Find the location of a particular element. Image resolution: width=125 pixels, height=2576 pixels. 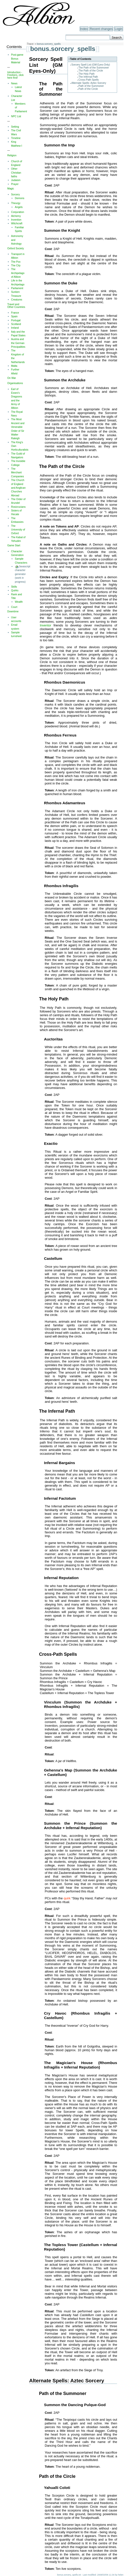

France is located at coordinates (15, 312).